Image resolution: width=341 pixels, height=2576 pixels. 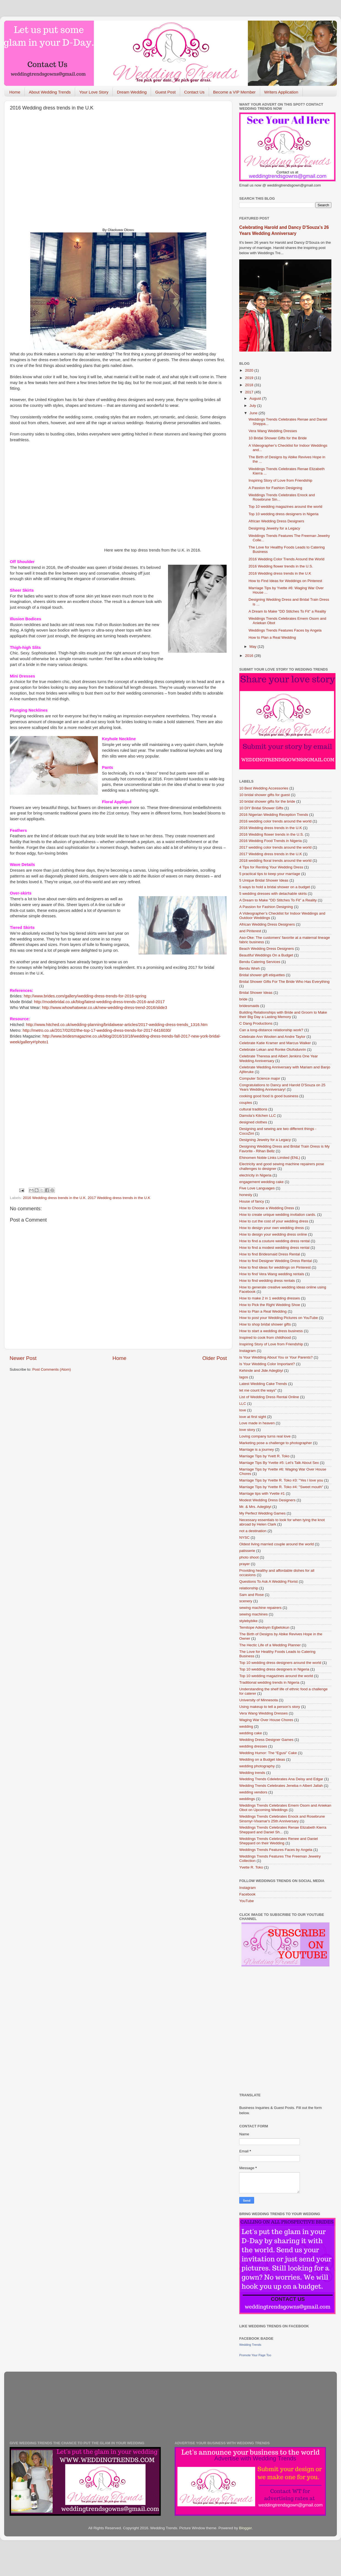 What do you see at coordinates (259, 962) in the screenshot?
I see `Bendu Catering Services` at bounding box center [259, 962].